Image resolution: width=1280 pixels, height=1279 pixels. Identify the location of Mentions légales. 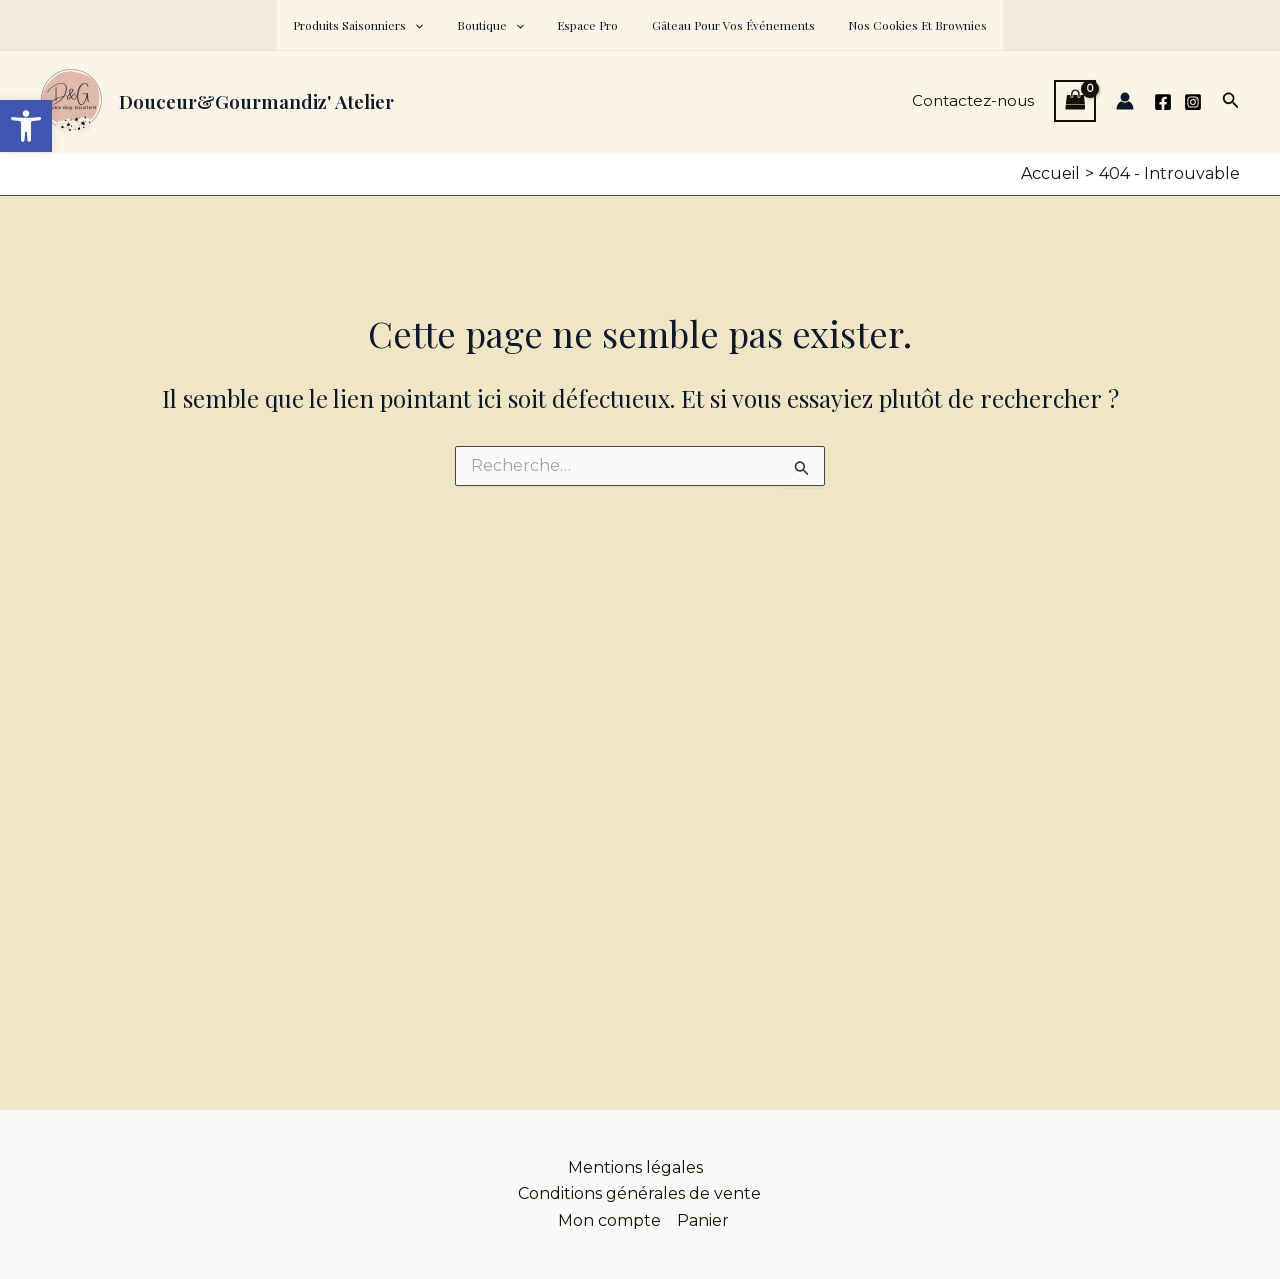
(635, 1167).